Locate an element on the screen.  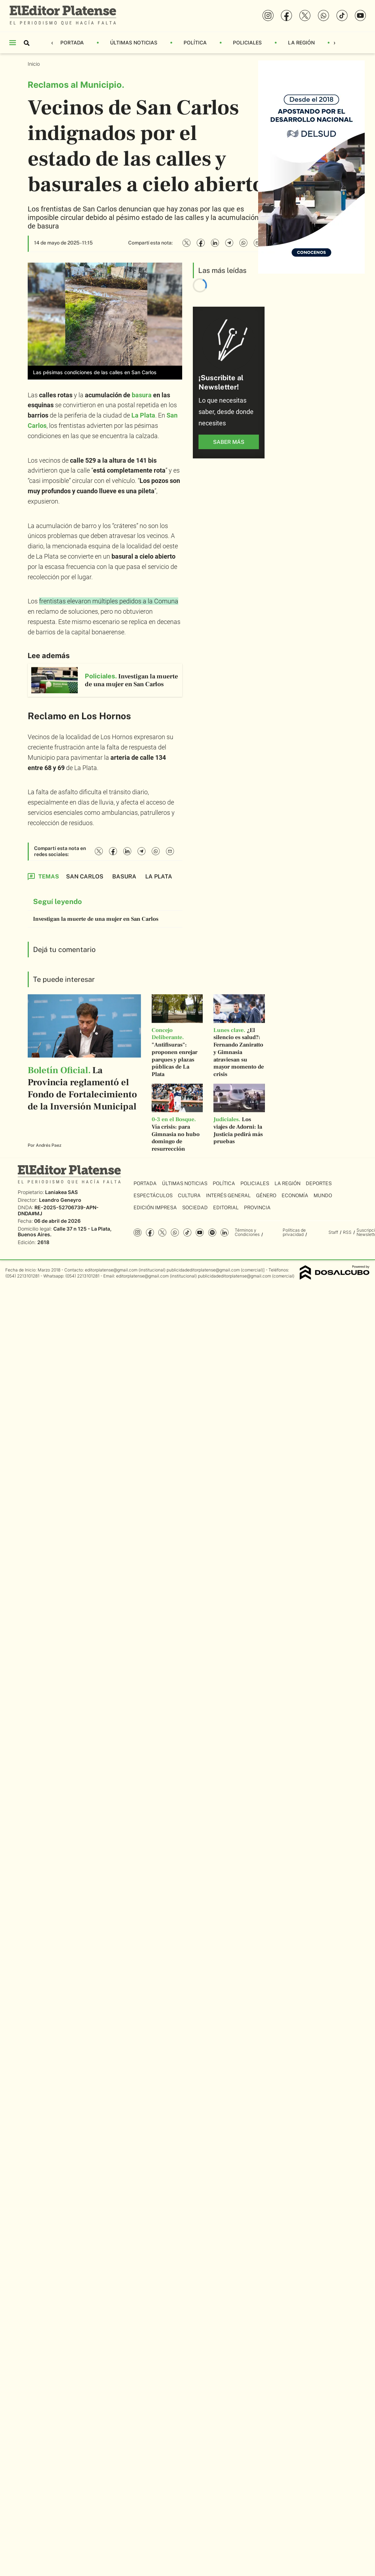
Economía is located at coordinates (295, 1195).